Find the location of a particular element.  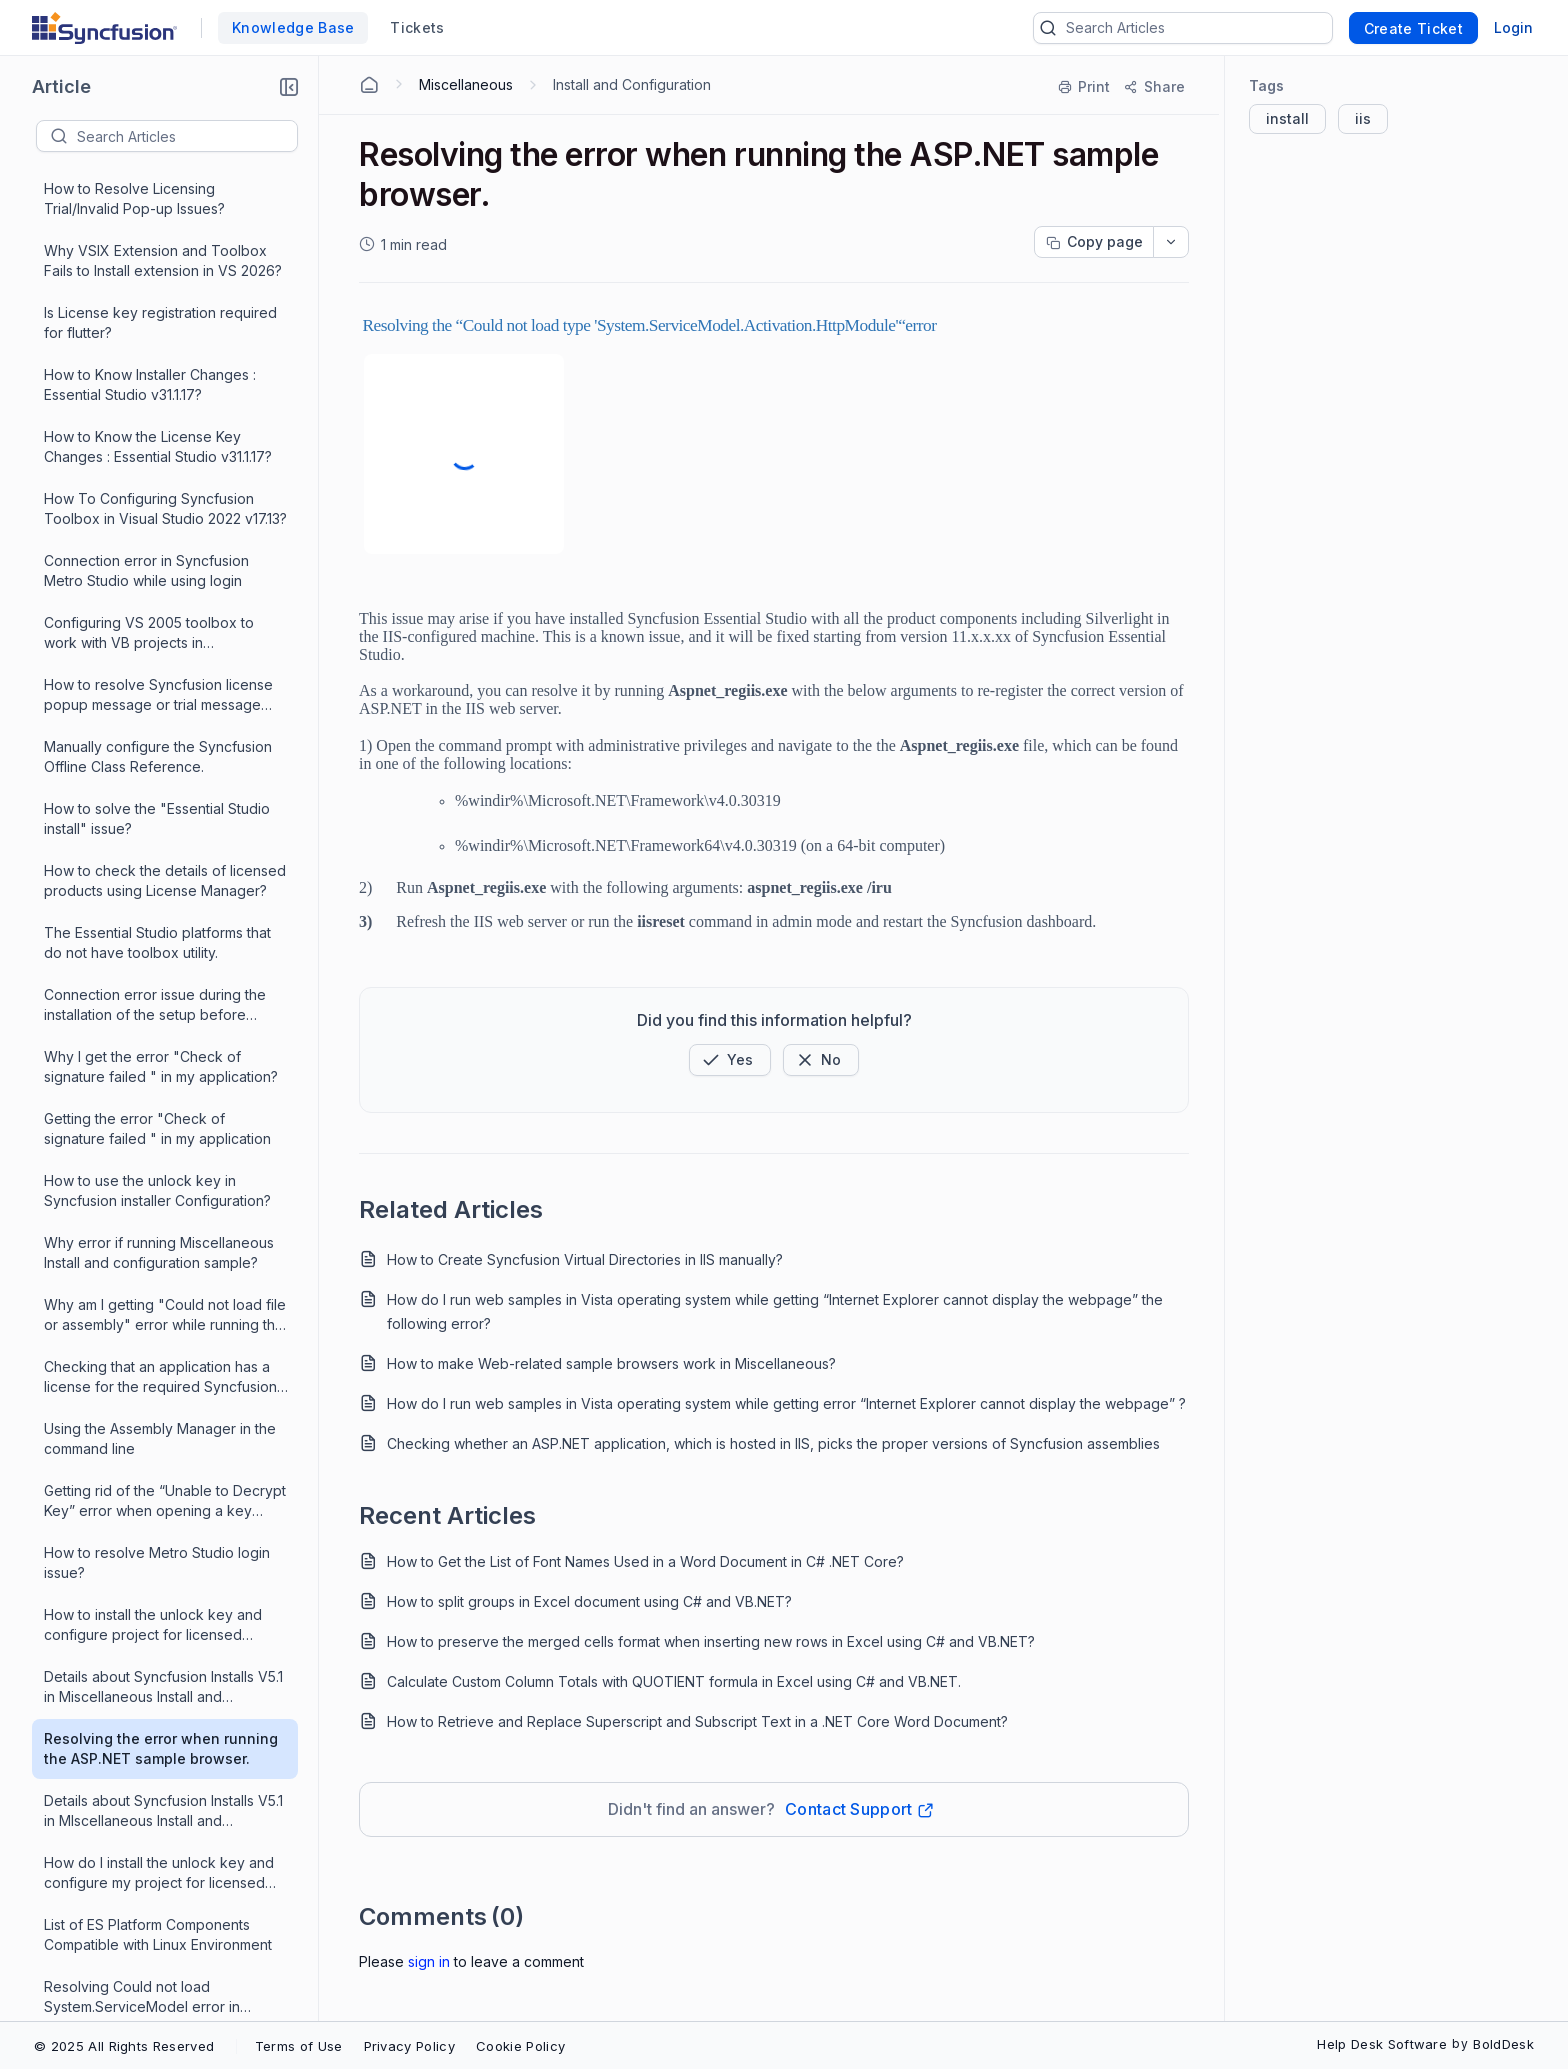

[Button] is located at coordinates (821, 1060).